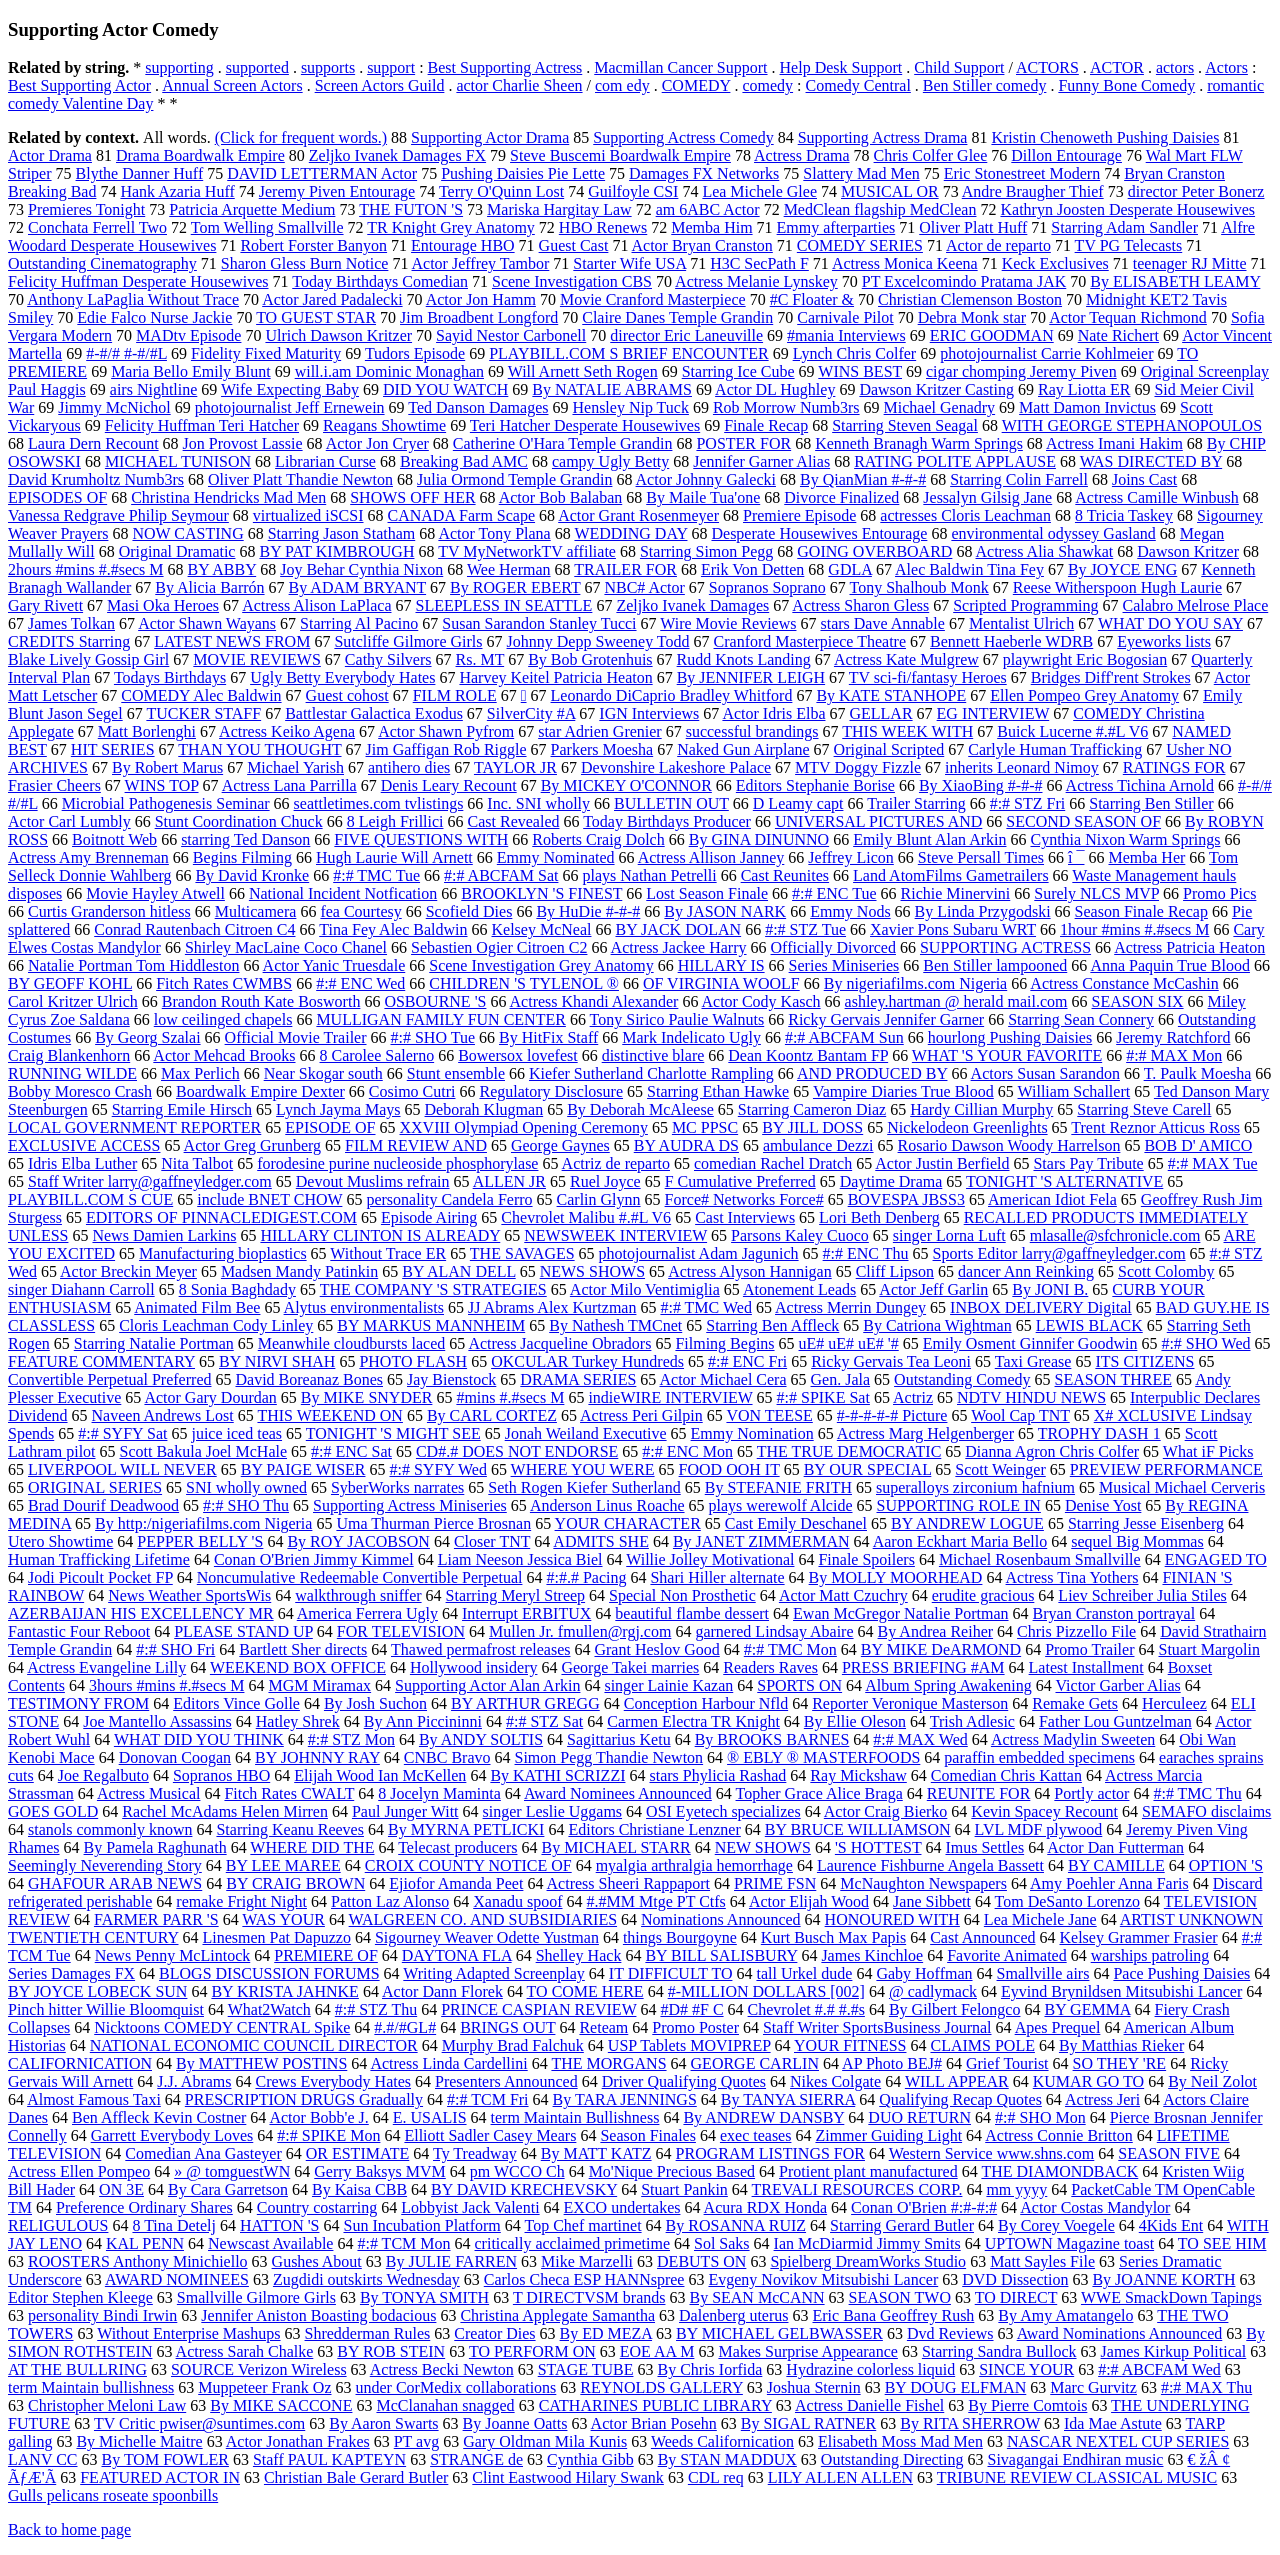 Image resolution: width=1280 pixels, height=2555 pixels. What do you see at coordinates (656, 1901) in the screenshot?
I see `#.#MM Mtge PT Ctfs` at bounding box center [656, 1901].